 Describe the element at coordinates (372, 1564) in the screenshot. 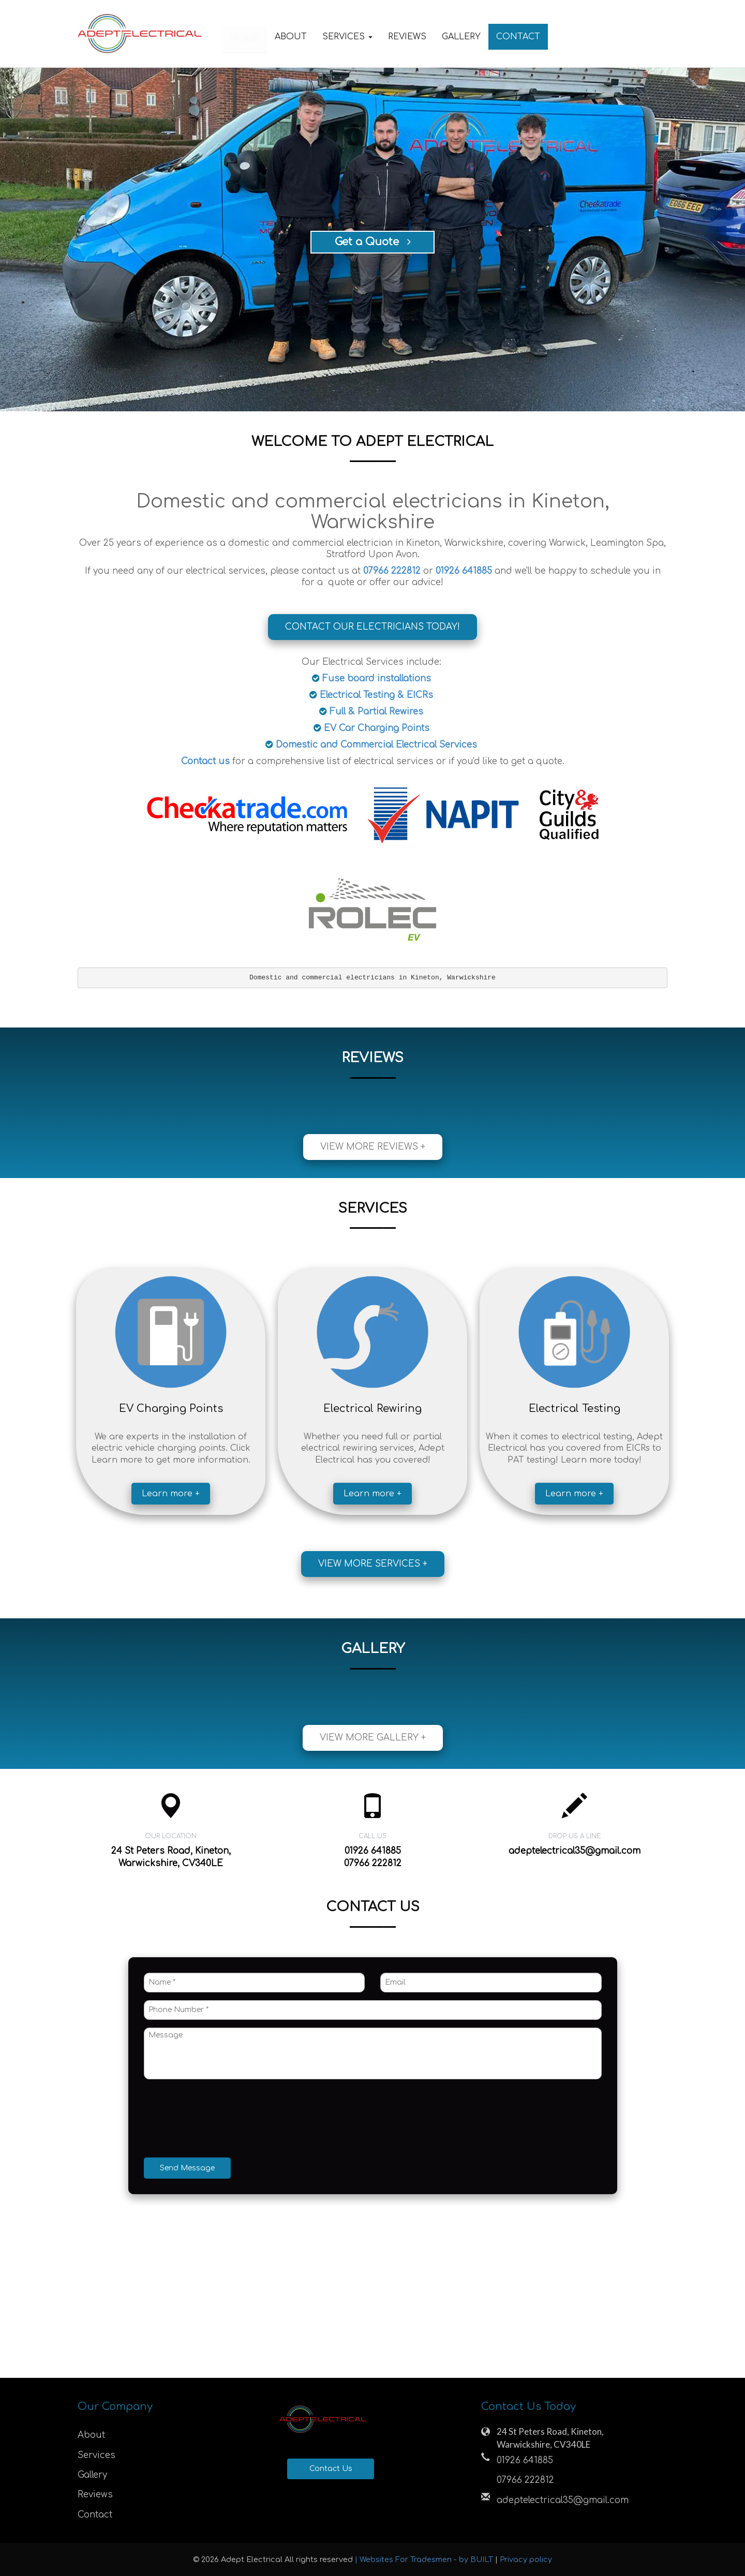

I see `View more services +` at that location.